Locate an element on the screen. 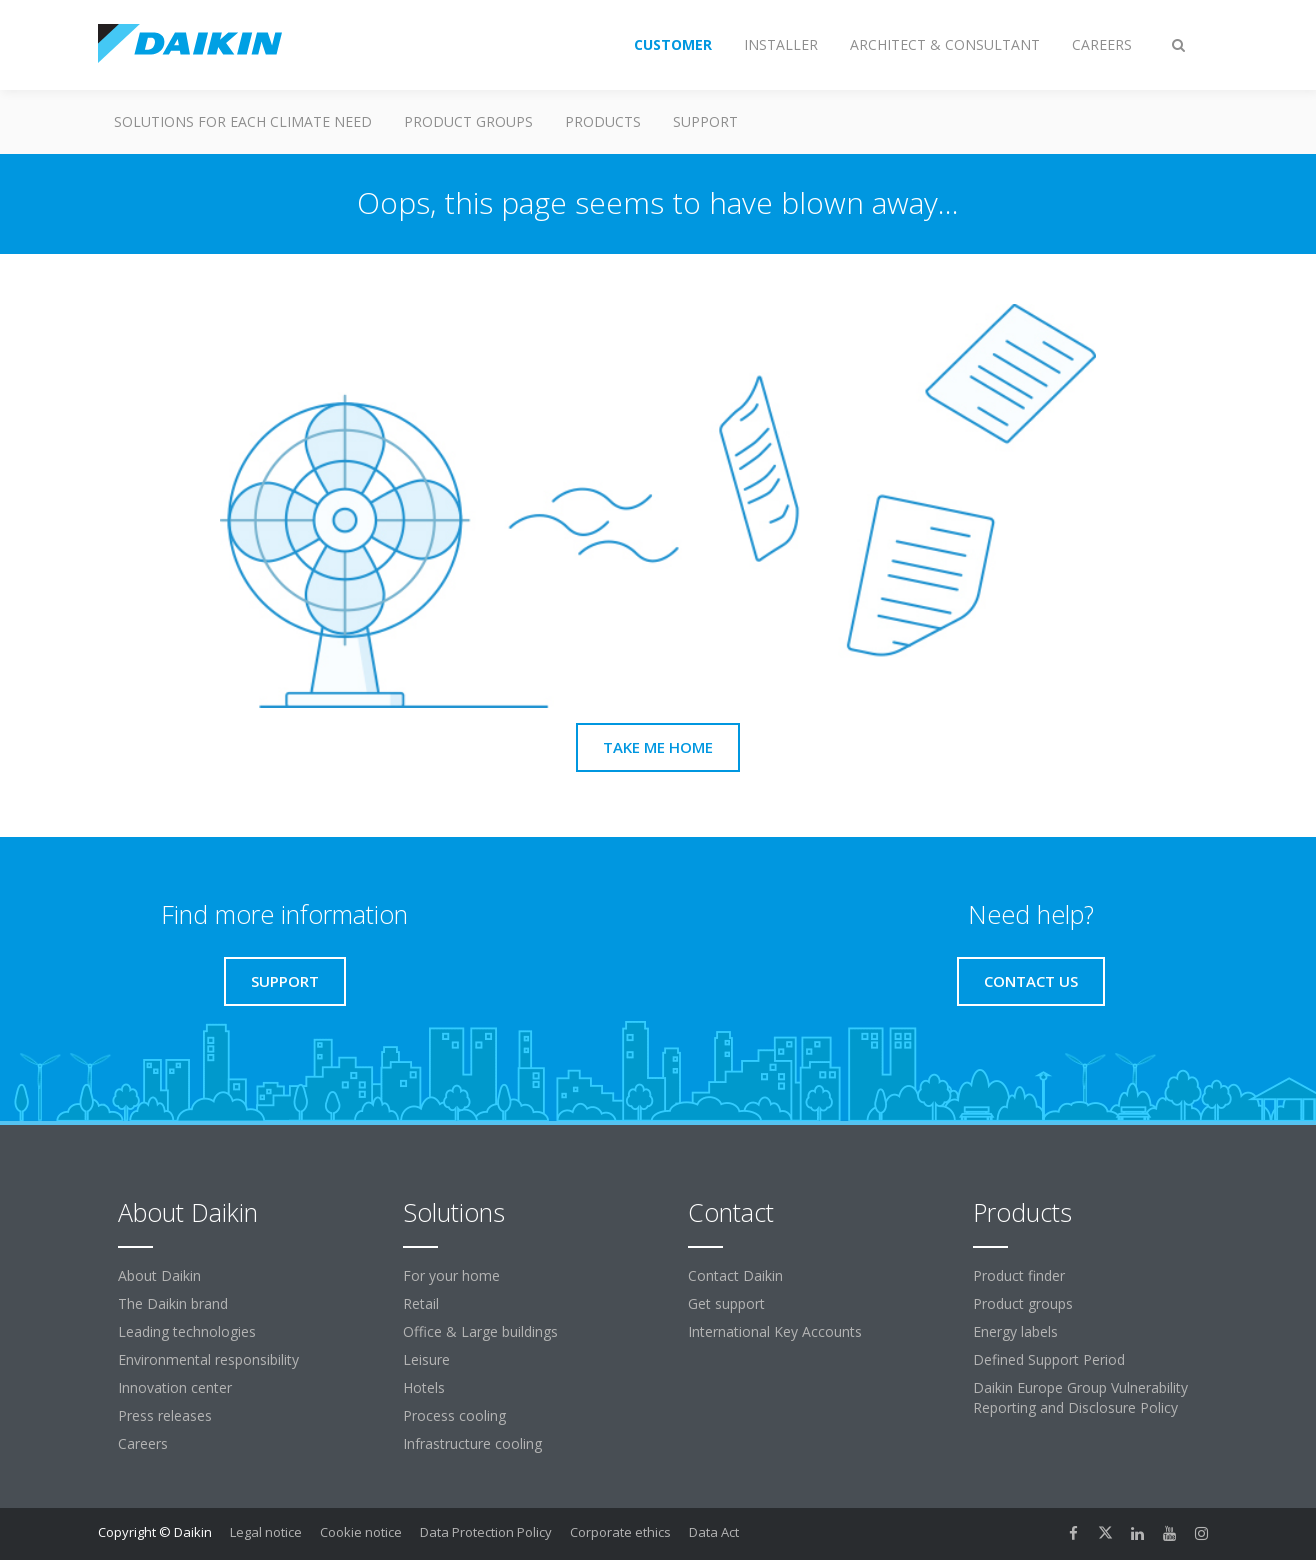  About Daikin is located at coordinates (159, 1275).